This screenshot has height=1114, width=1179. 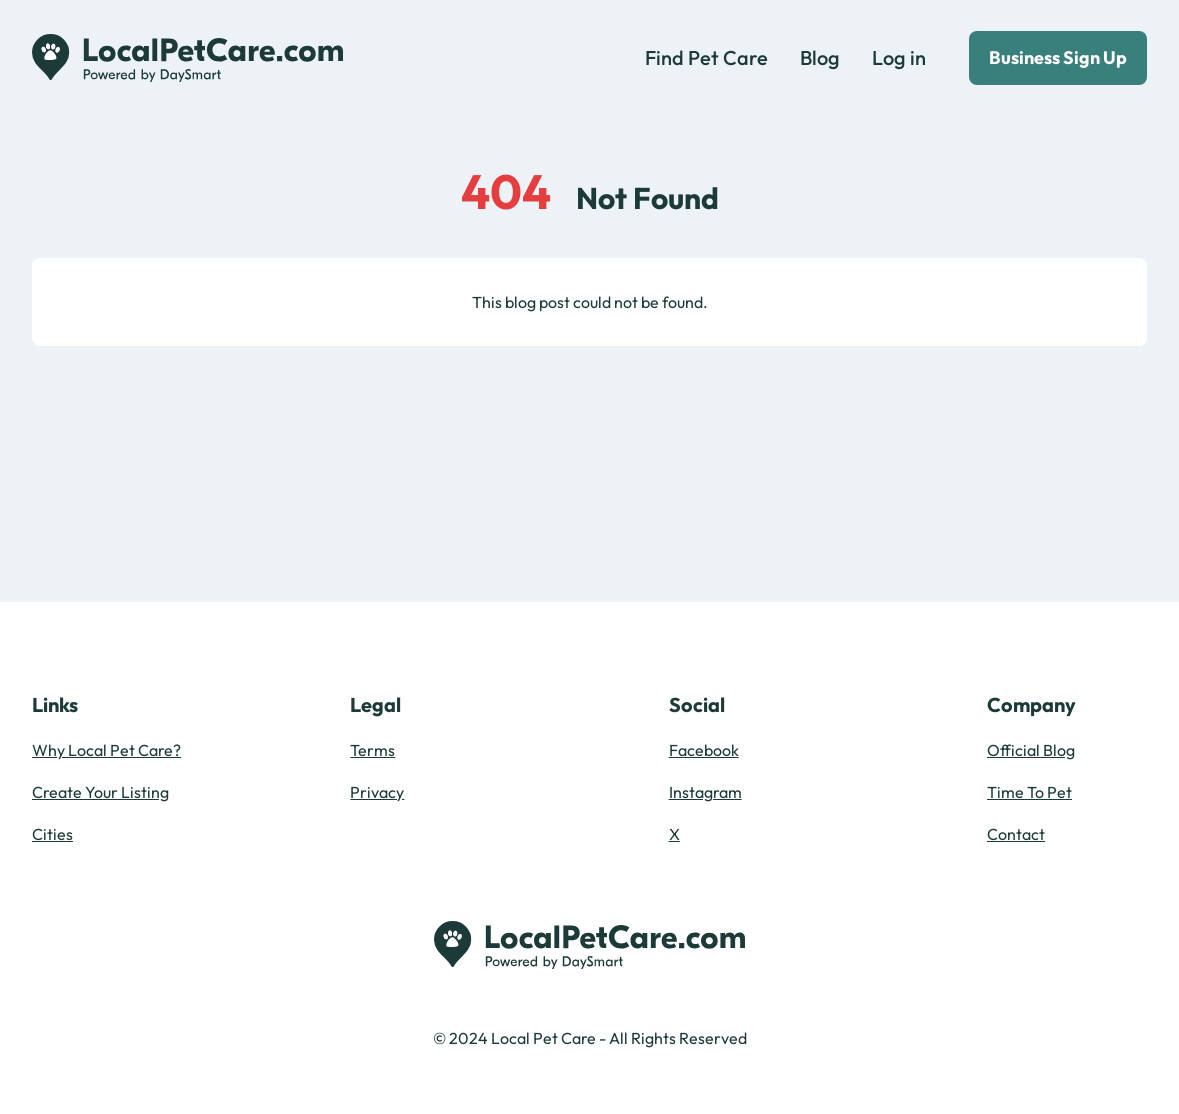 What do you see at coordinates (1029, 792) in the screenshot?
I see `Time To Pet` at bounding box center [1029, 792].